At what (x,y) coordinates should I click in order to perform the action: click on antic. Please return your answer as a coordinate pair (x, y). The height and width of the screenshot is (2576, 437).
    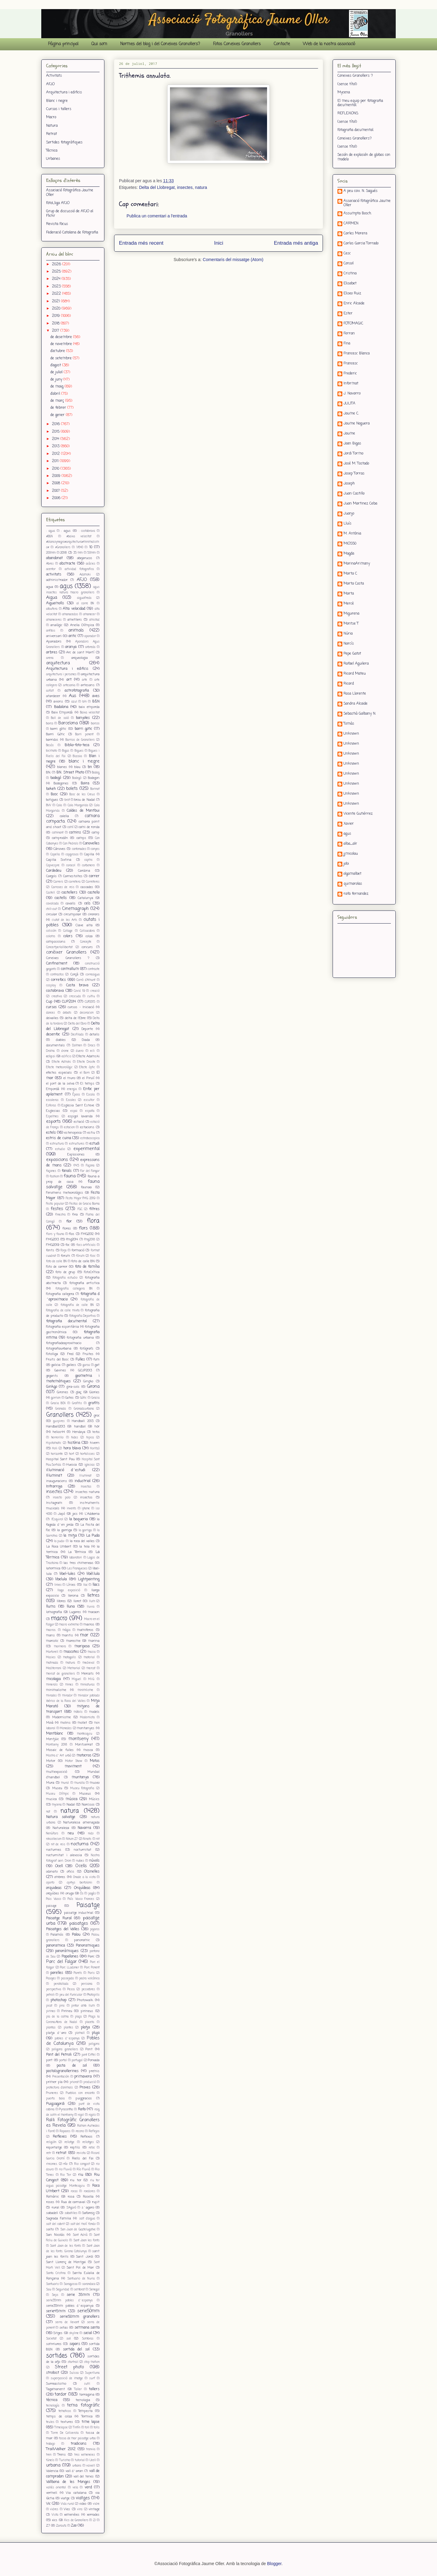
    Looking at the image, I should click on (72, 636).